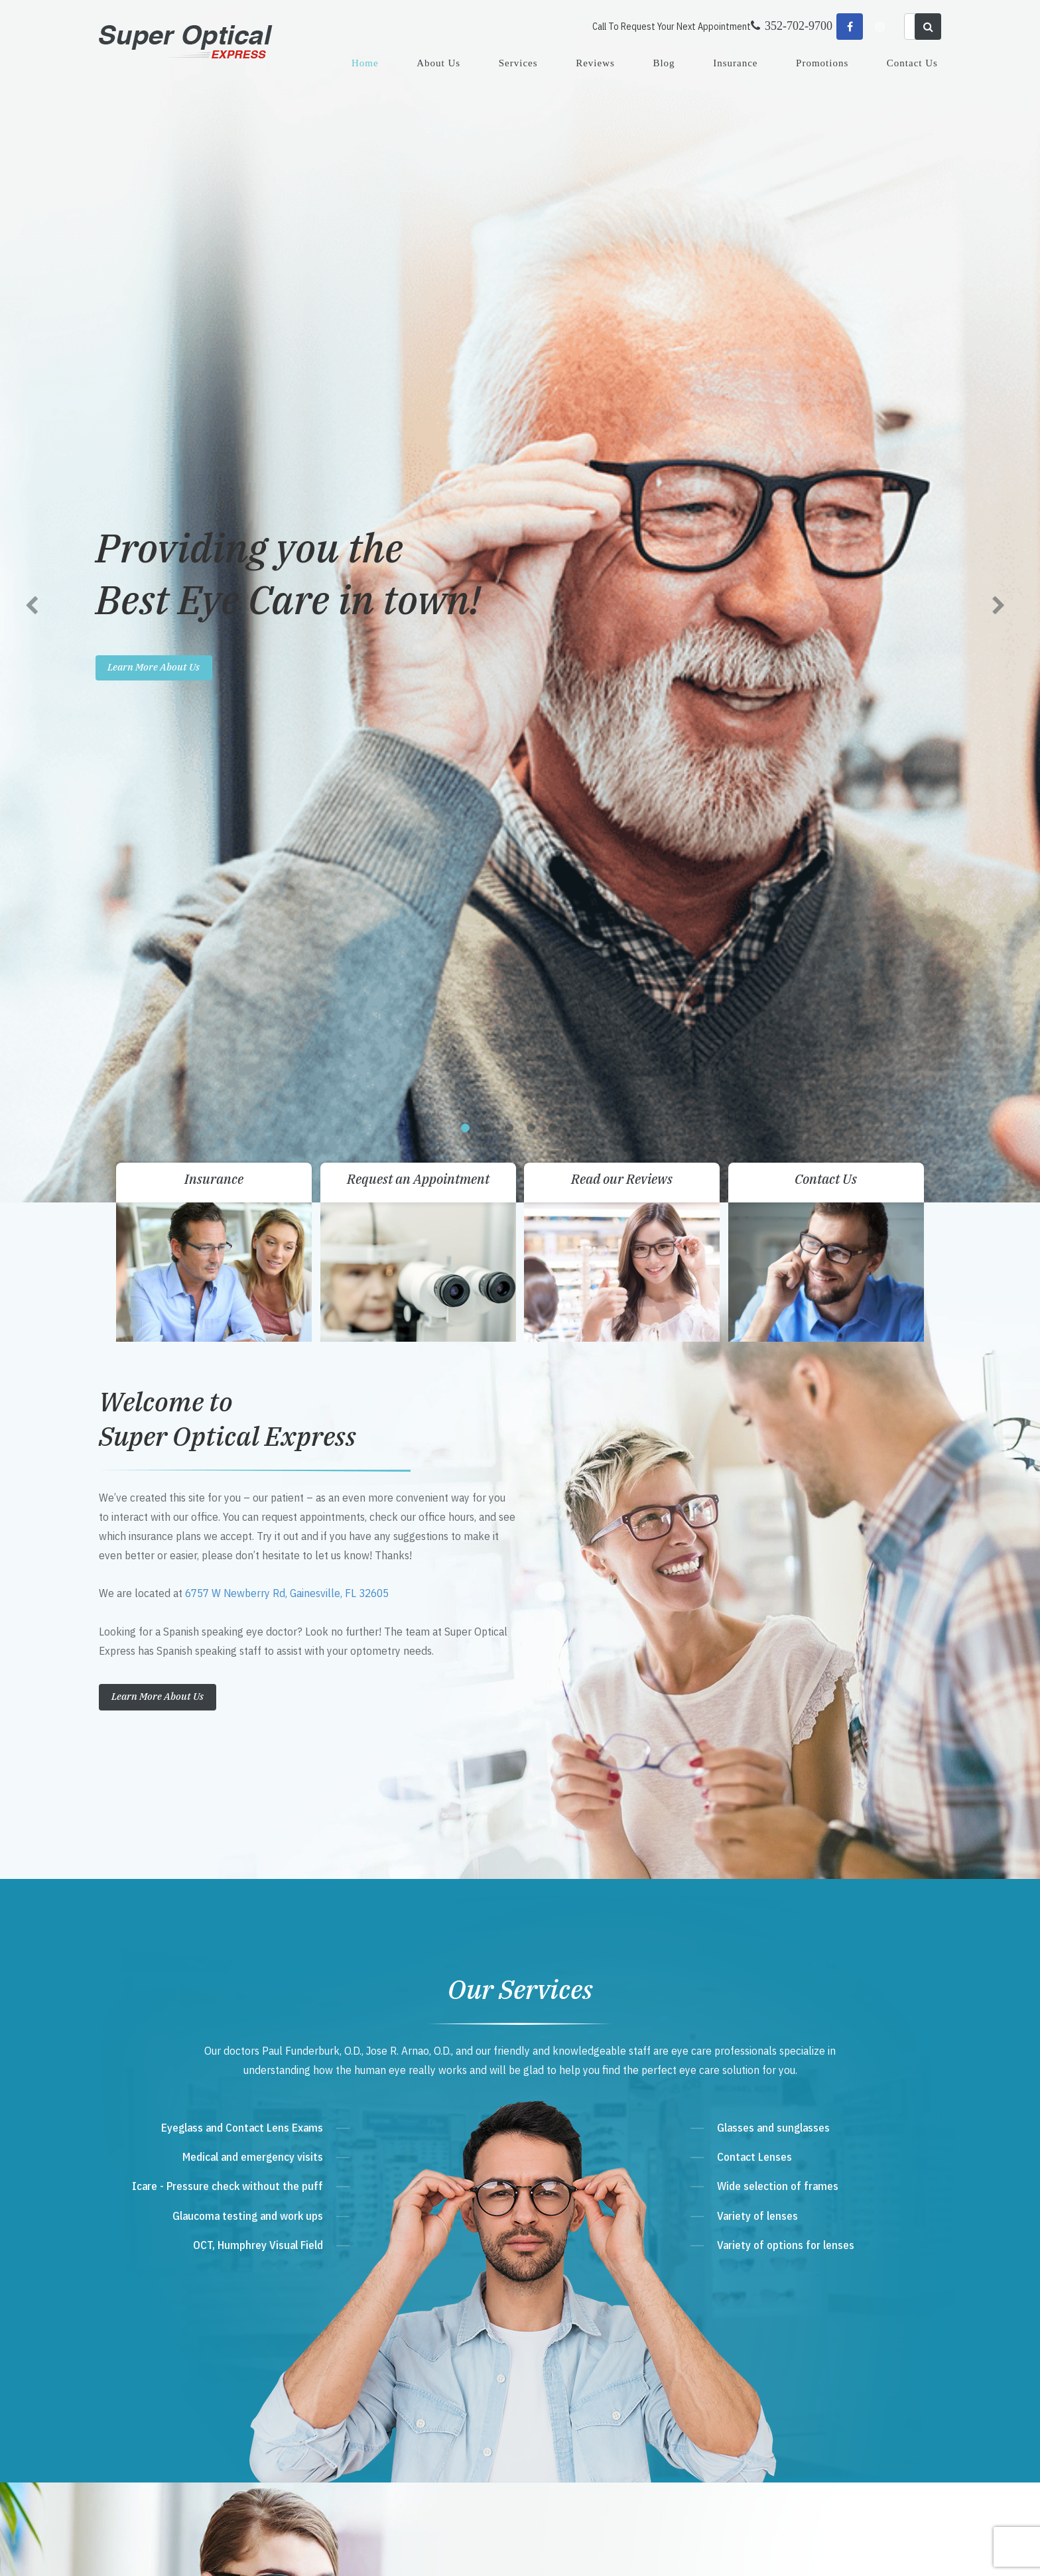 Image resolution: width=1040 pixels, height=2576 pixels. Describe the element at coordinates (391, 2552) in the screenshot. I see `Sitemap` at that location.